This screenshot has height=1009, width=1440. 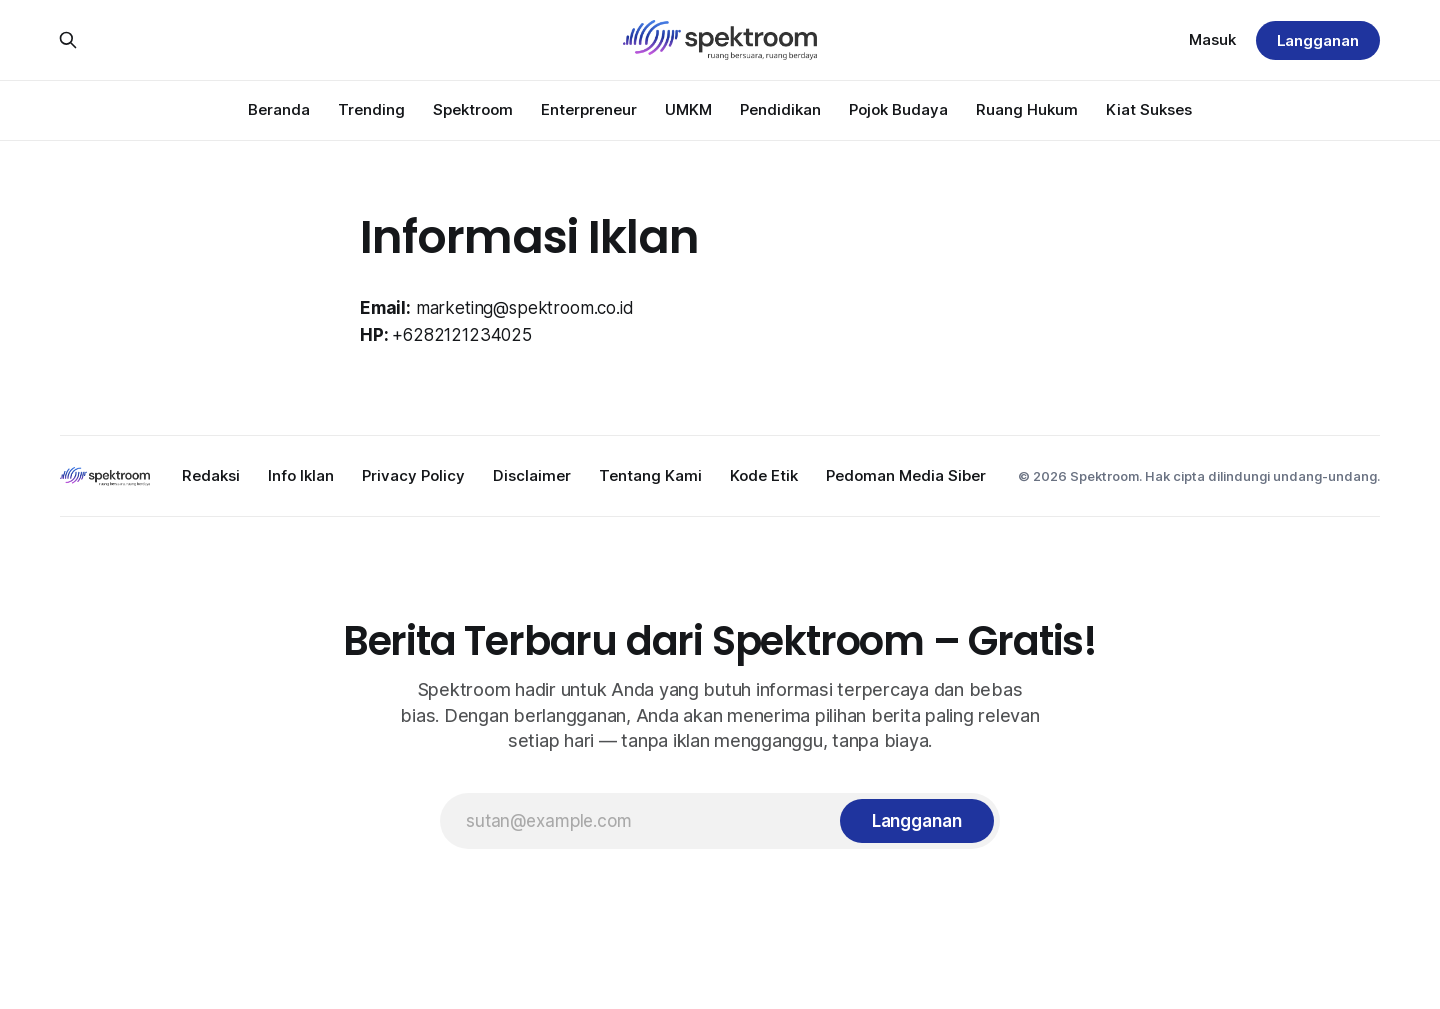 What do you see at coordinates (780, 109) in the screenshot?
I see `Pendidikan` at bounding box center [780, 109].